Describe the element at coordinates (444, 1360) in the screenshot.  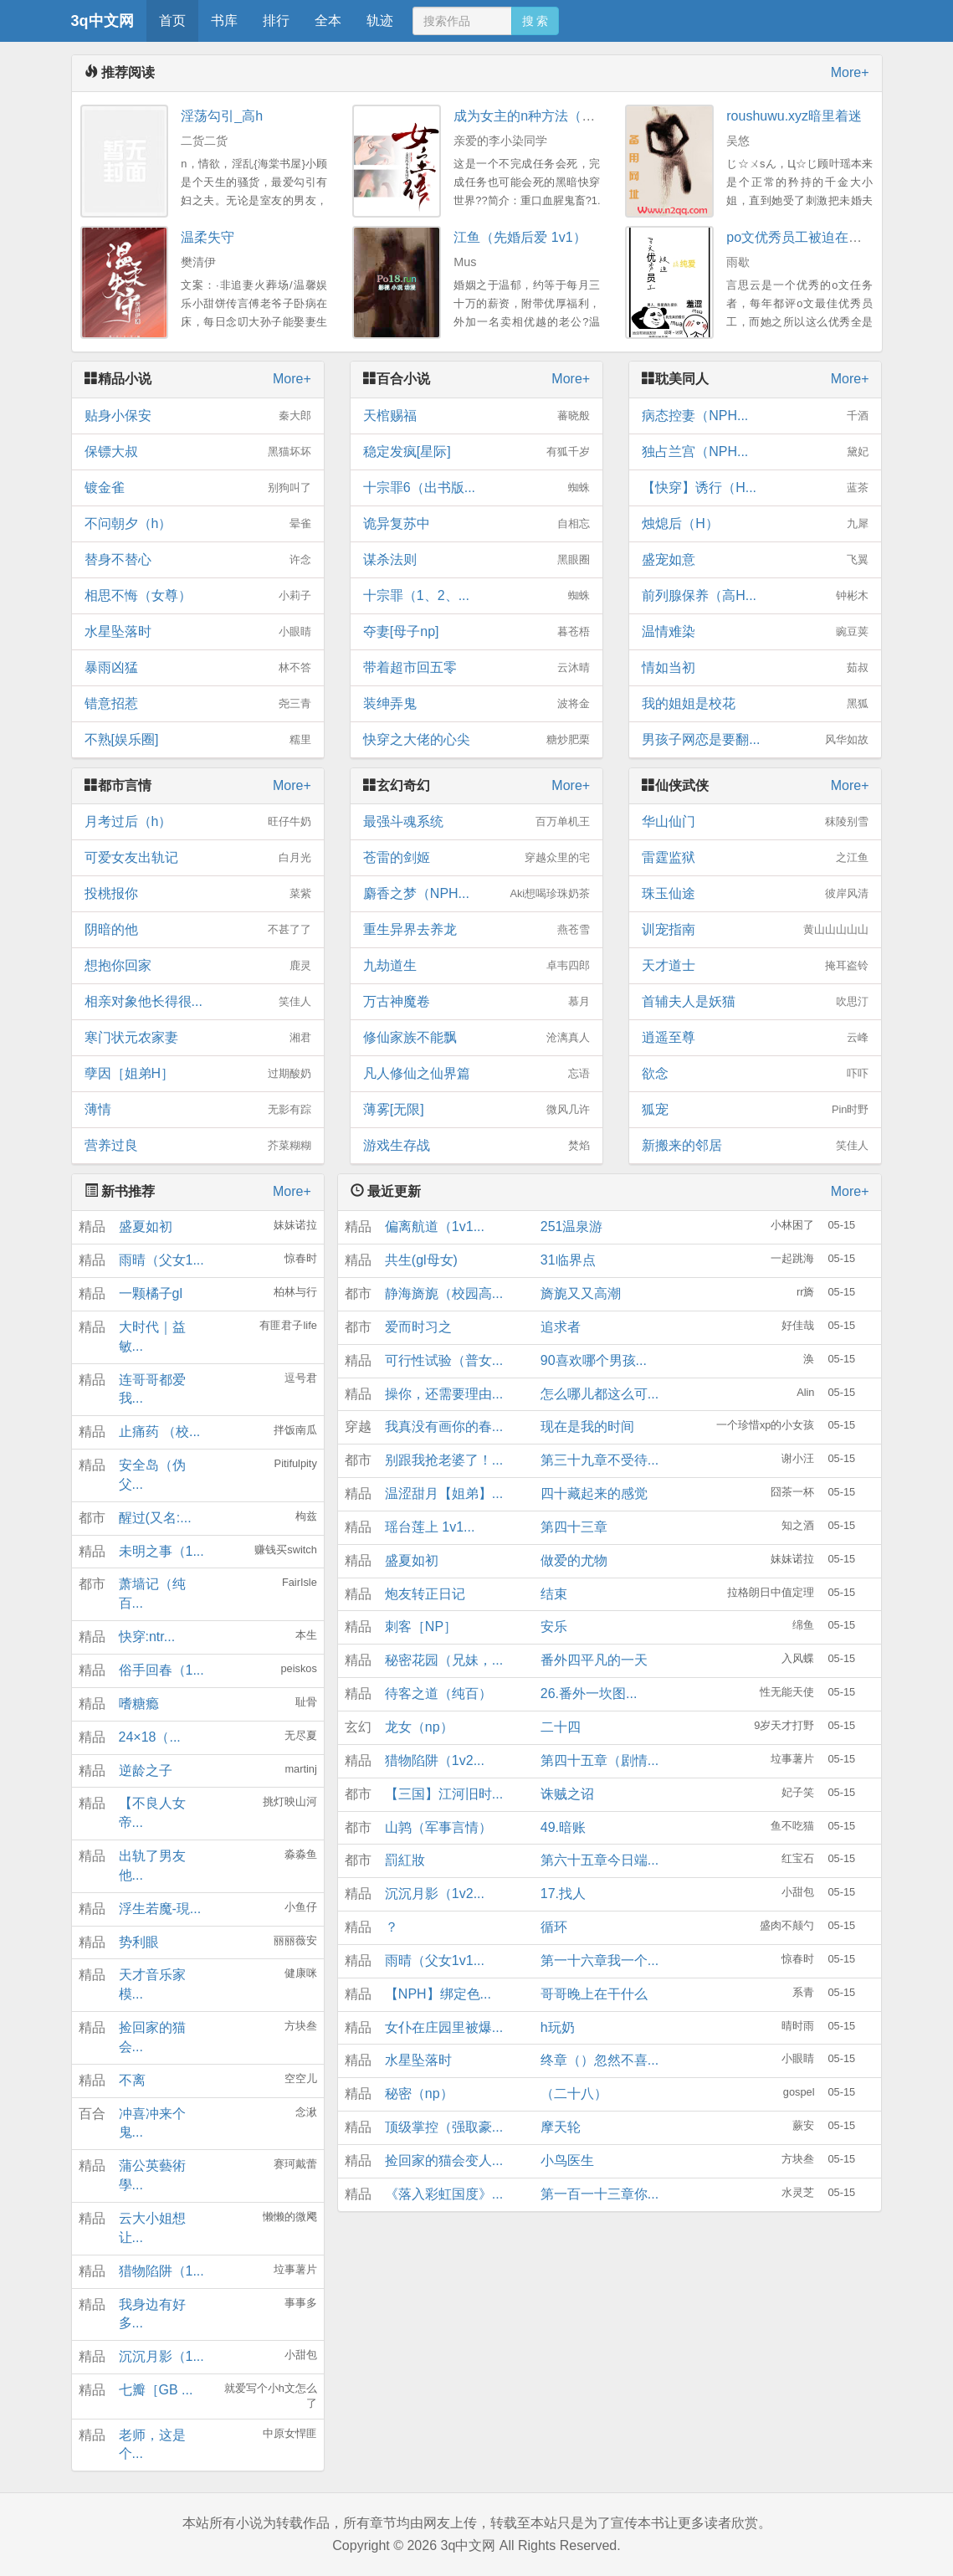
I see `可行性试验（普女...` at that location.